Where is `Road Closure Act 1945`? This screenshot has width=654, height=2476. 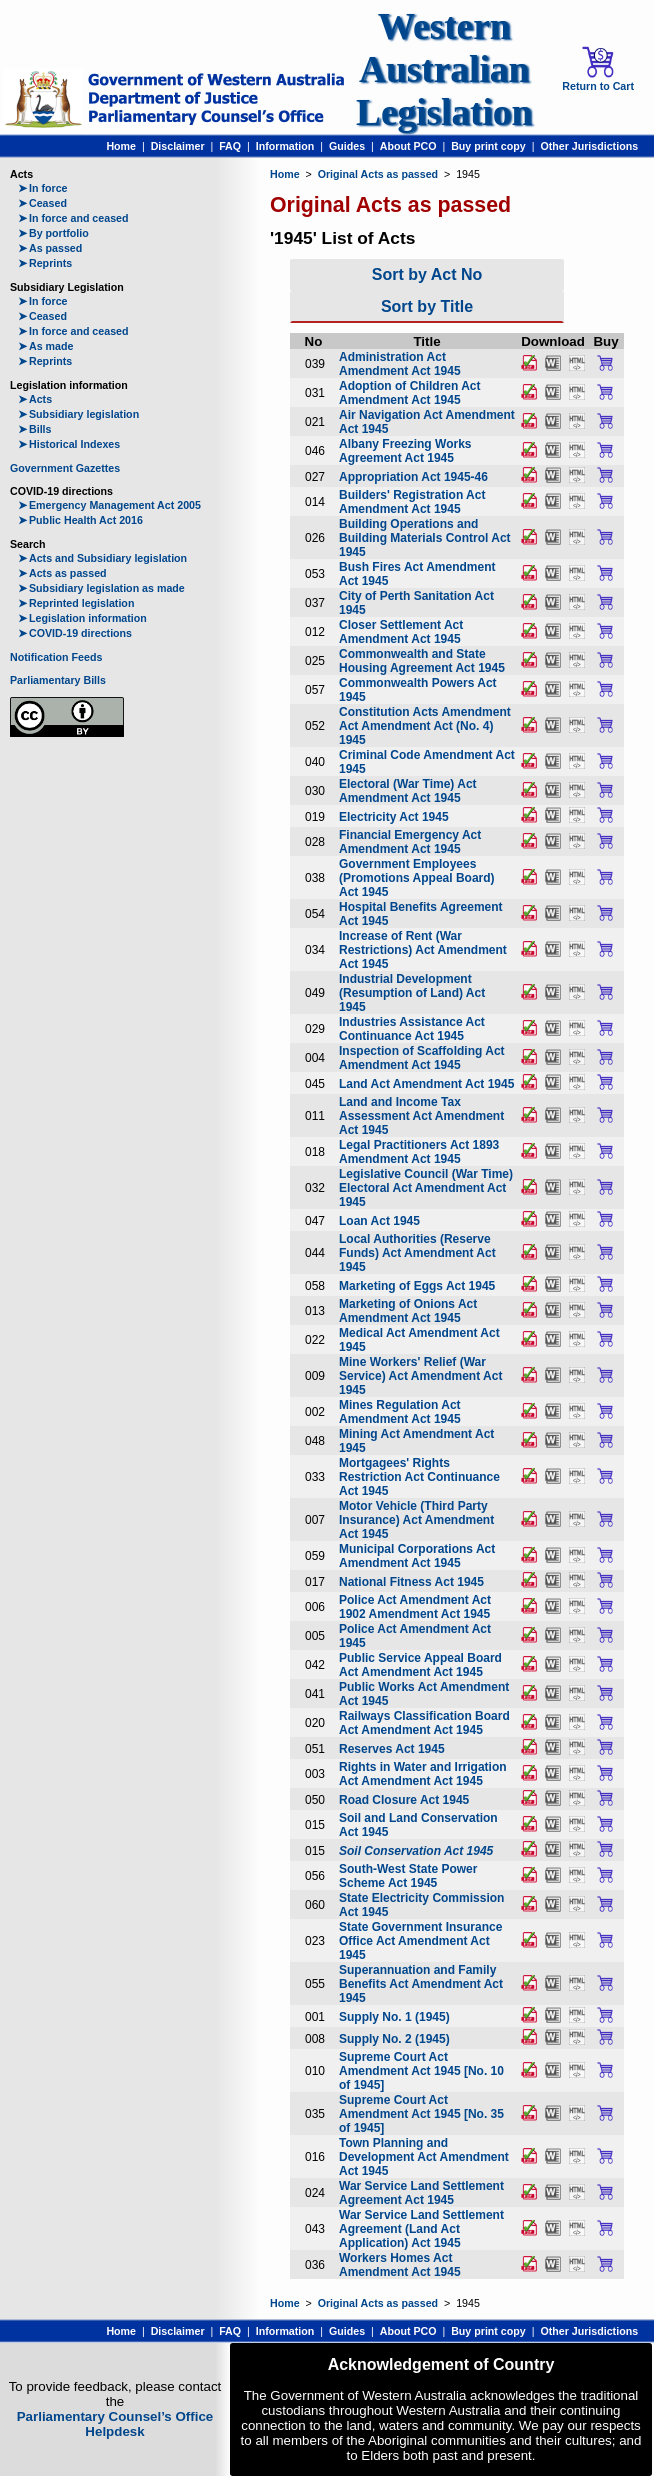 Road Closure Act 1945 is located at coordinates (404, 1800).